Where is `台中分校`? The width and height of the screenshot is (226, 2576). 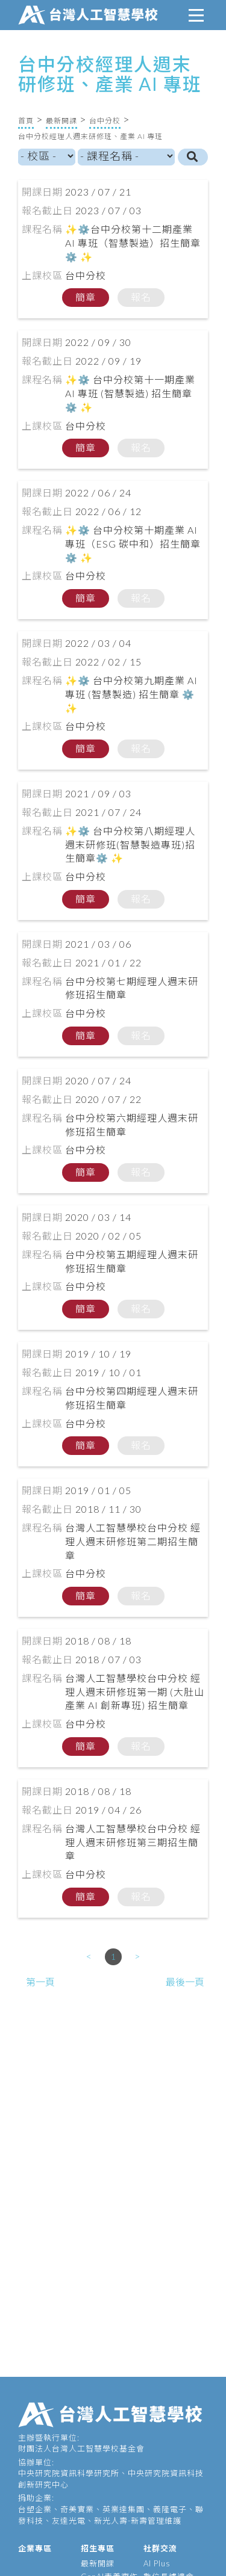
台中分校 is located at coordinates (105, 120).